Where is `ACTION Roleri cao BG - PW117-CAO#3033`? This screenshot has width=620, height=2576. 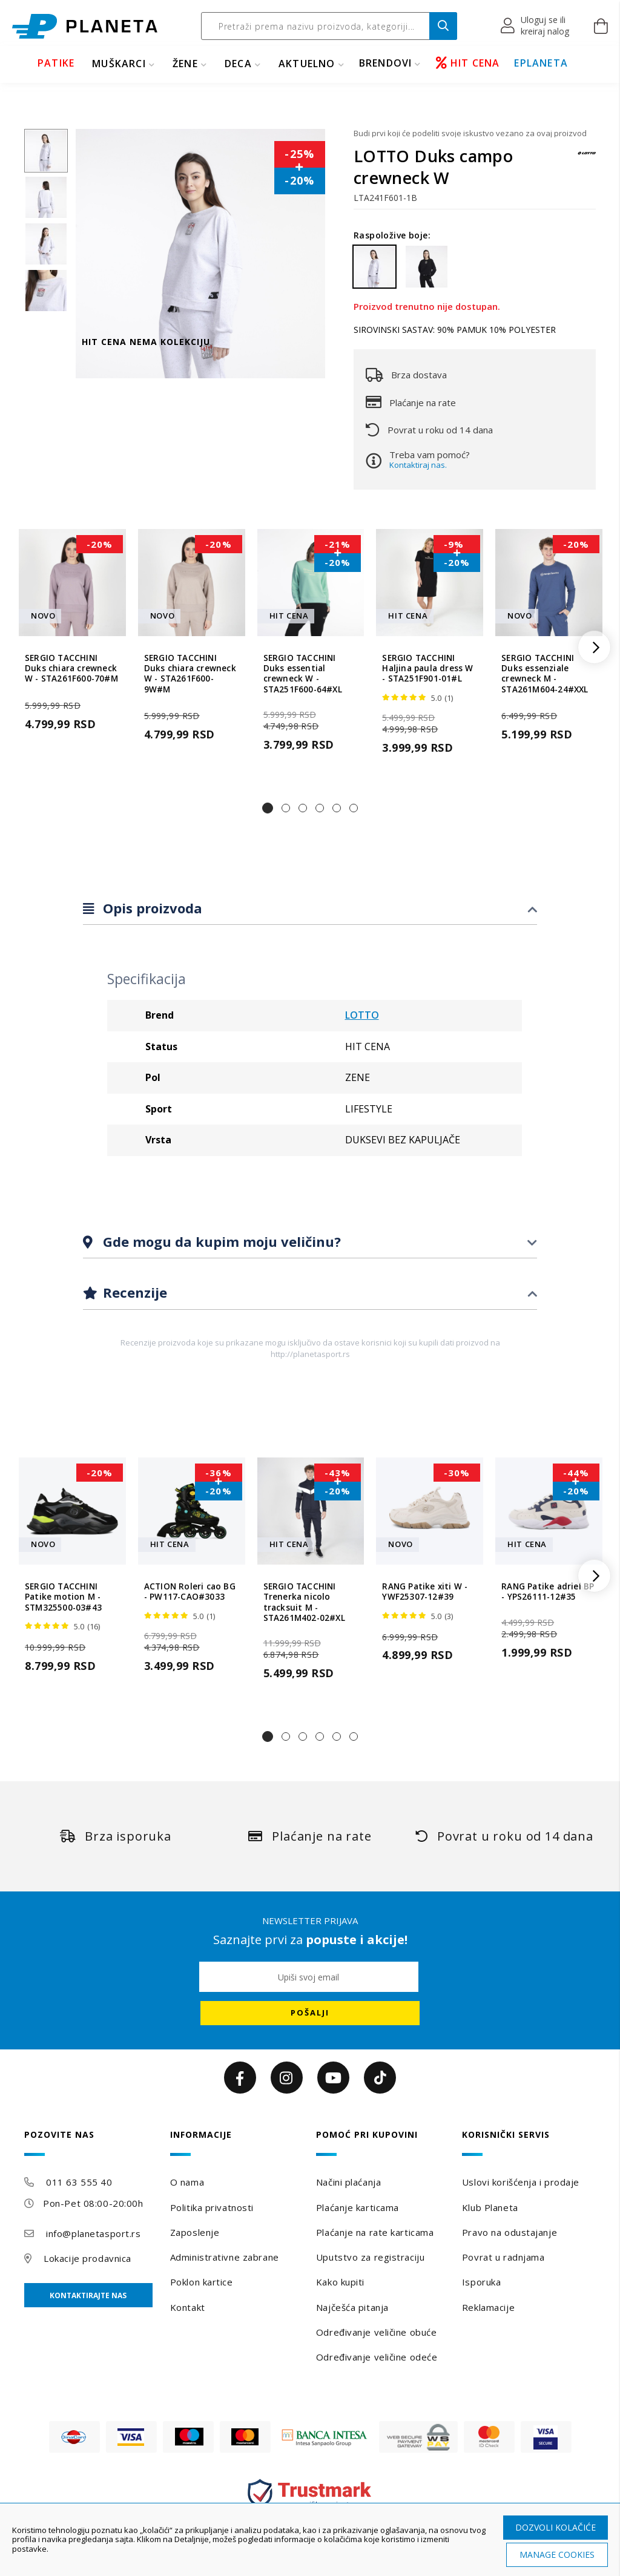
ACTION Roleri cao BG - PW117-CAO#3033 is located at coordinates (190, 1592).